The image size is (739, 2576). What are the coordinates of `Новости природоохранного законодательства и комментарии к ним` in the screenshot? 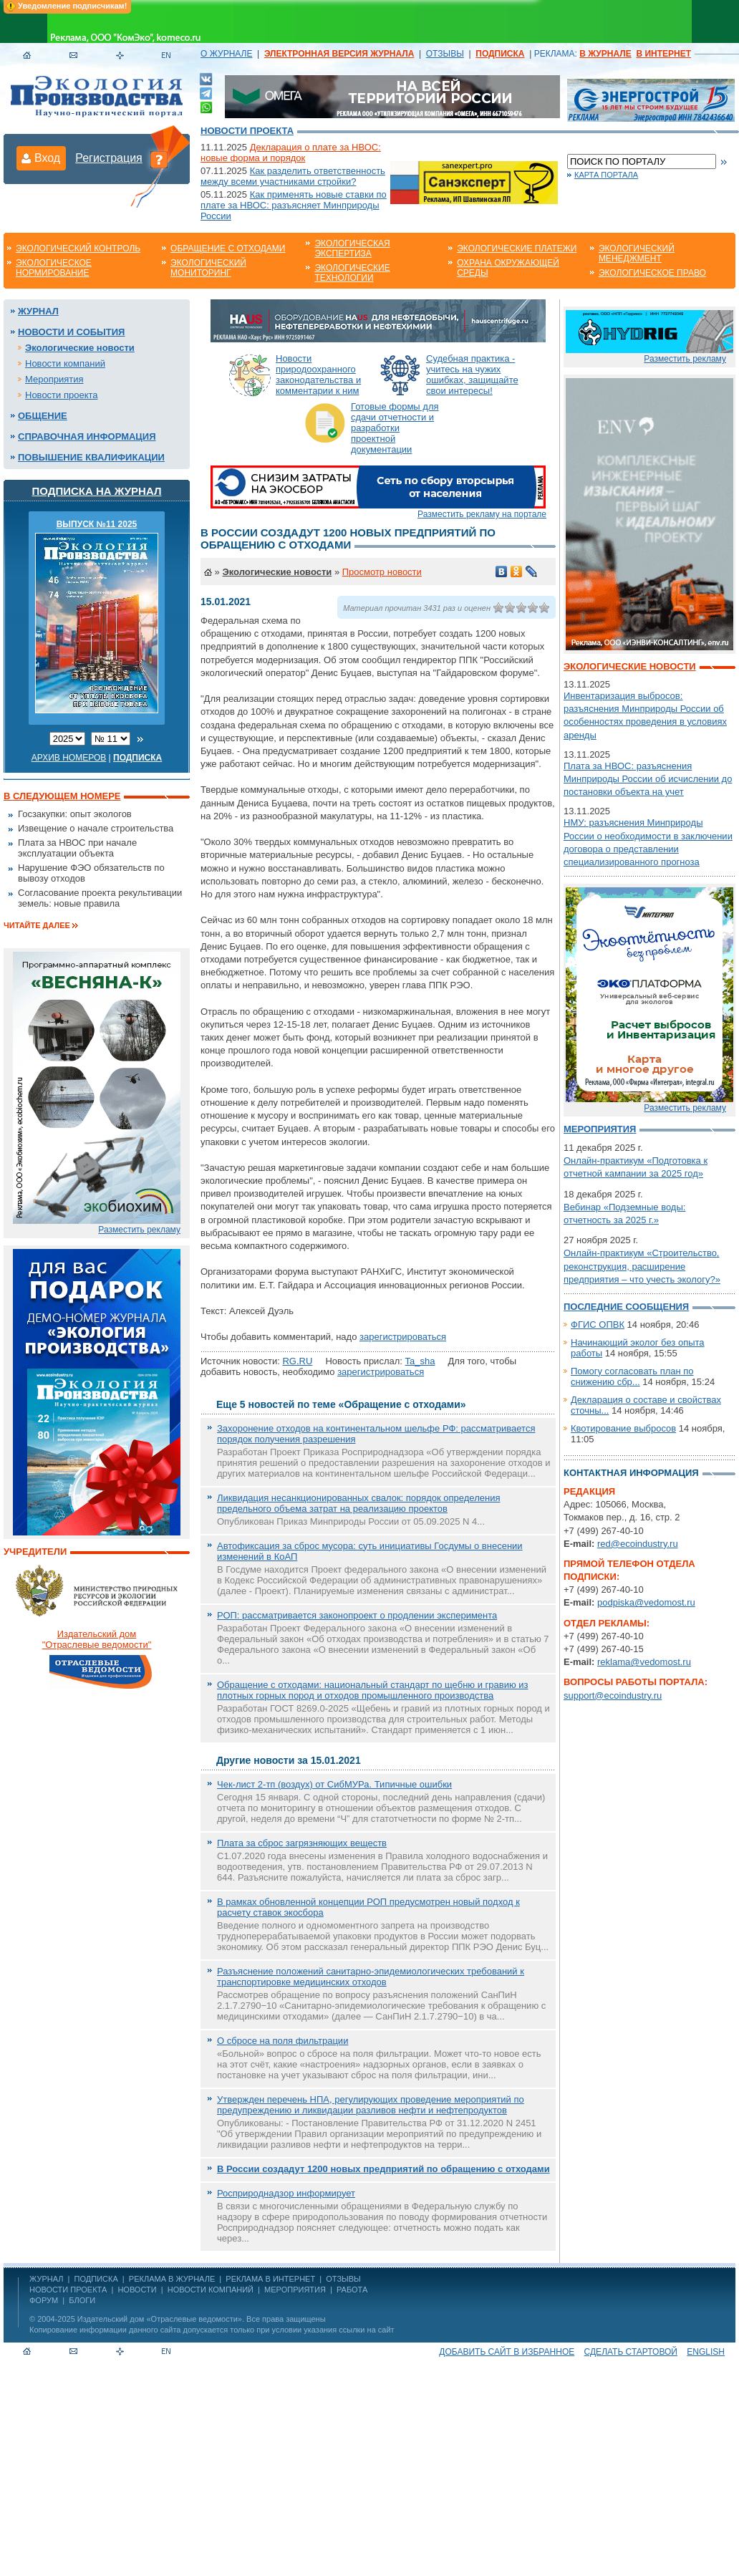 It's located at (318, 374).